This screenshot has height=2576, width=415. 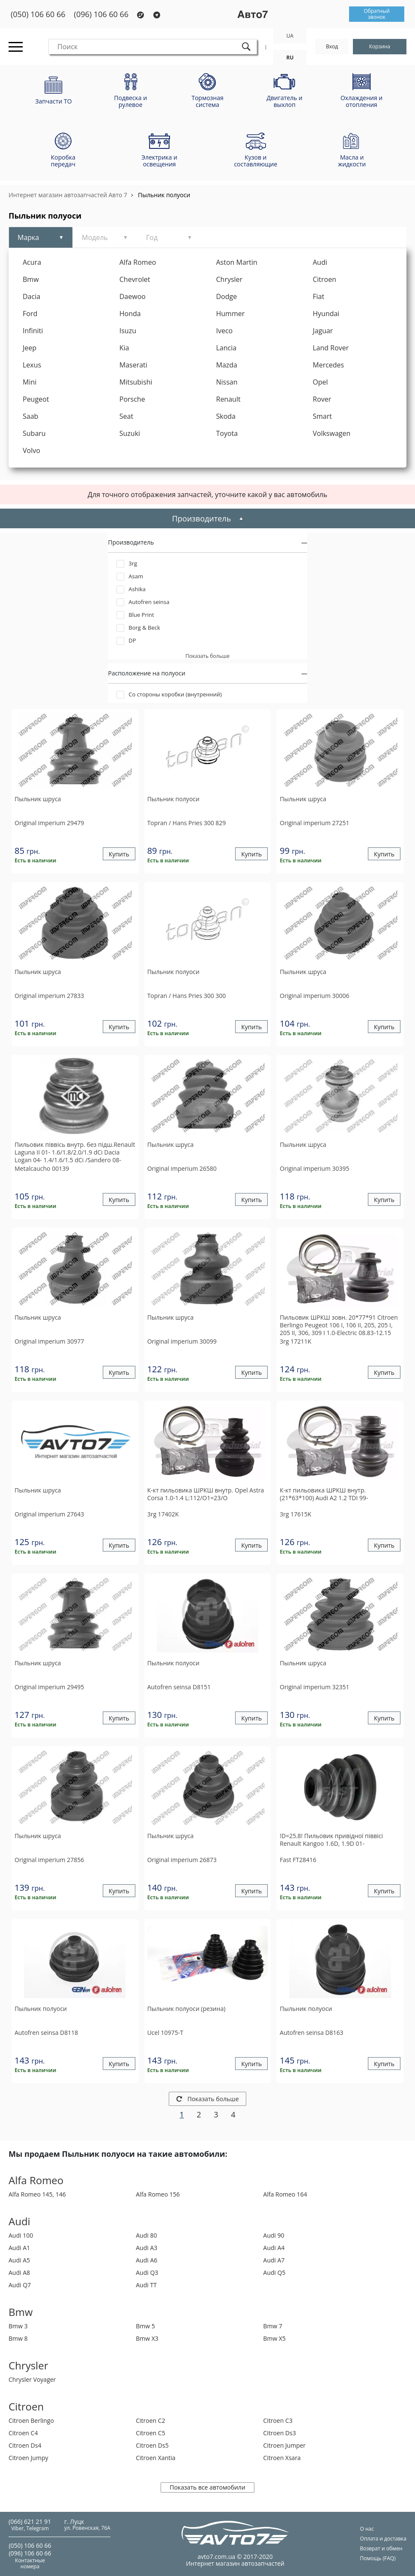 What do you see at coordinates (146, 2248) in the screenshot?
I see `Audi A3` at bounding box center [146, 2248].